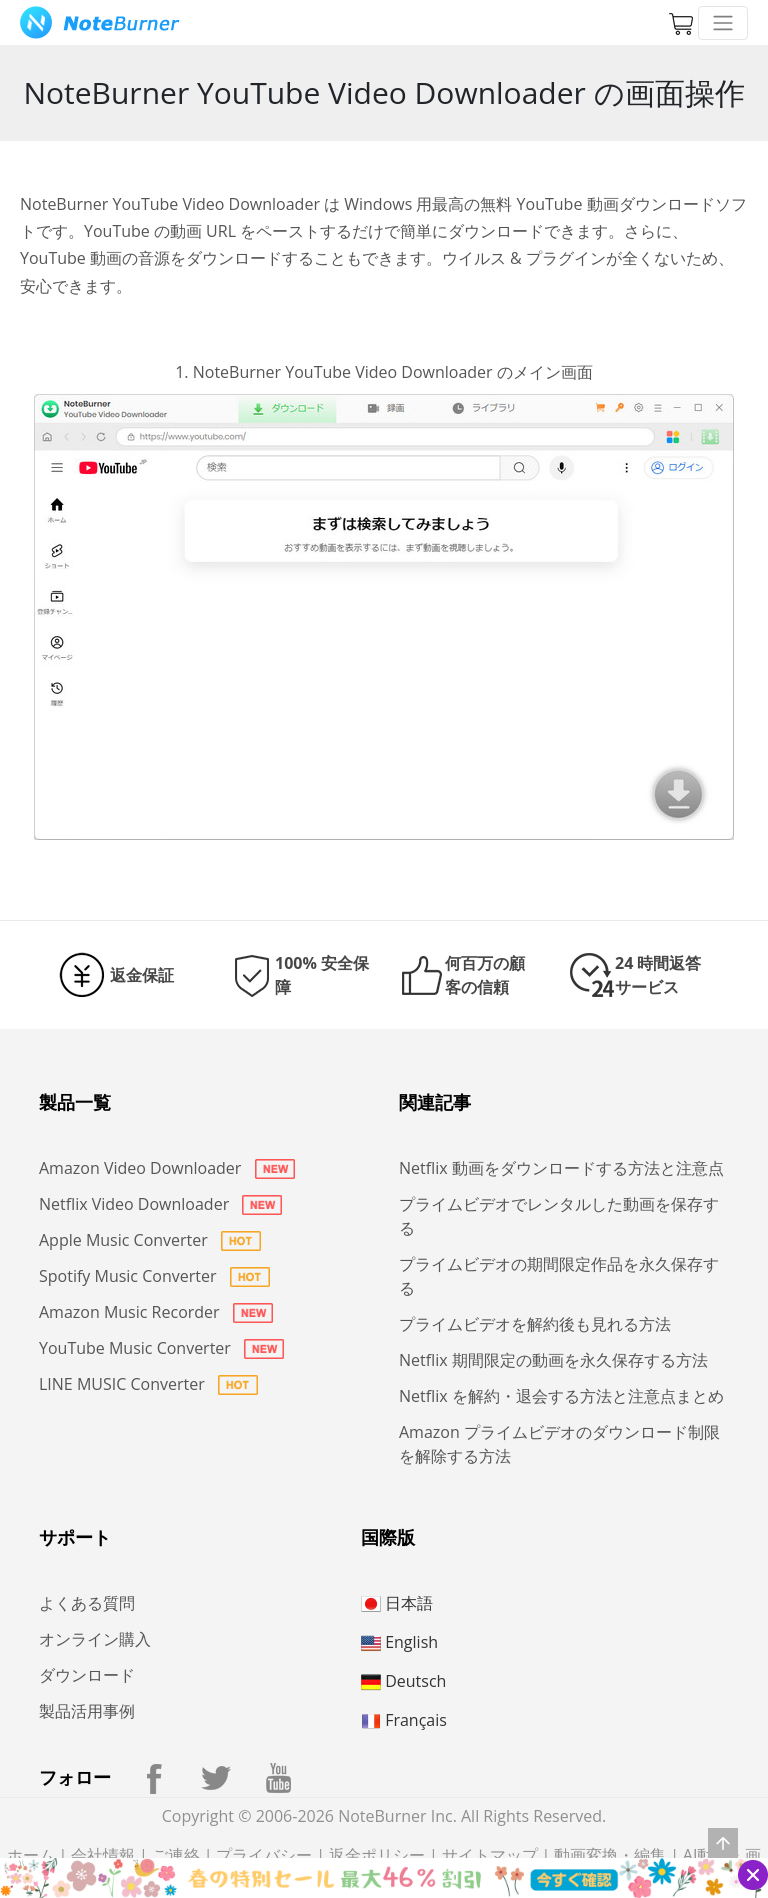 The width and height of the screenshot is (768, 1898). Describe the element at coordinates (723, 23) in the screenshot. I see `[Toggle navigation]` at that location.